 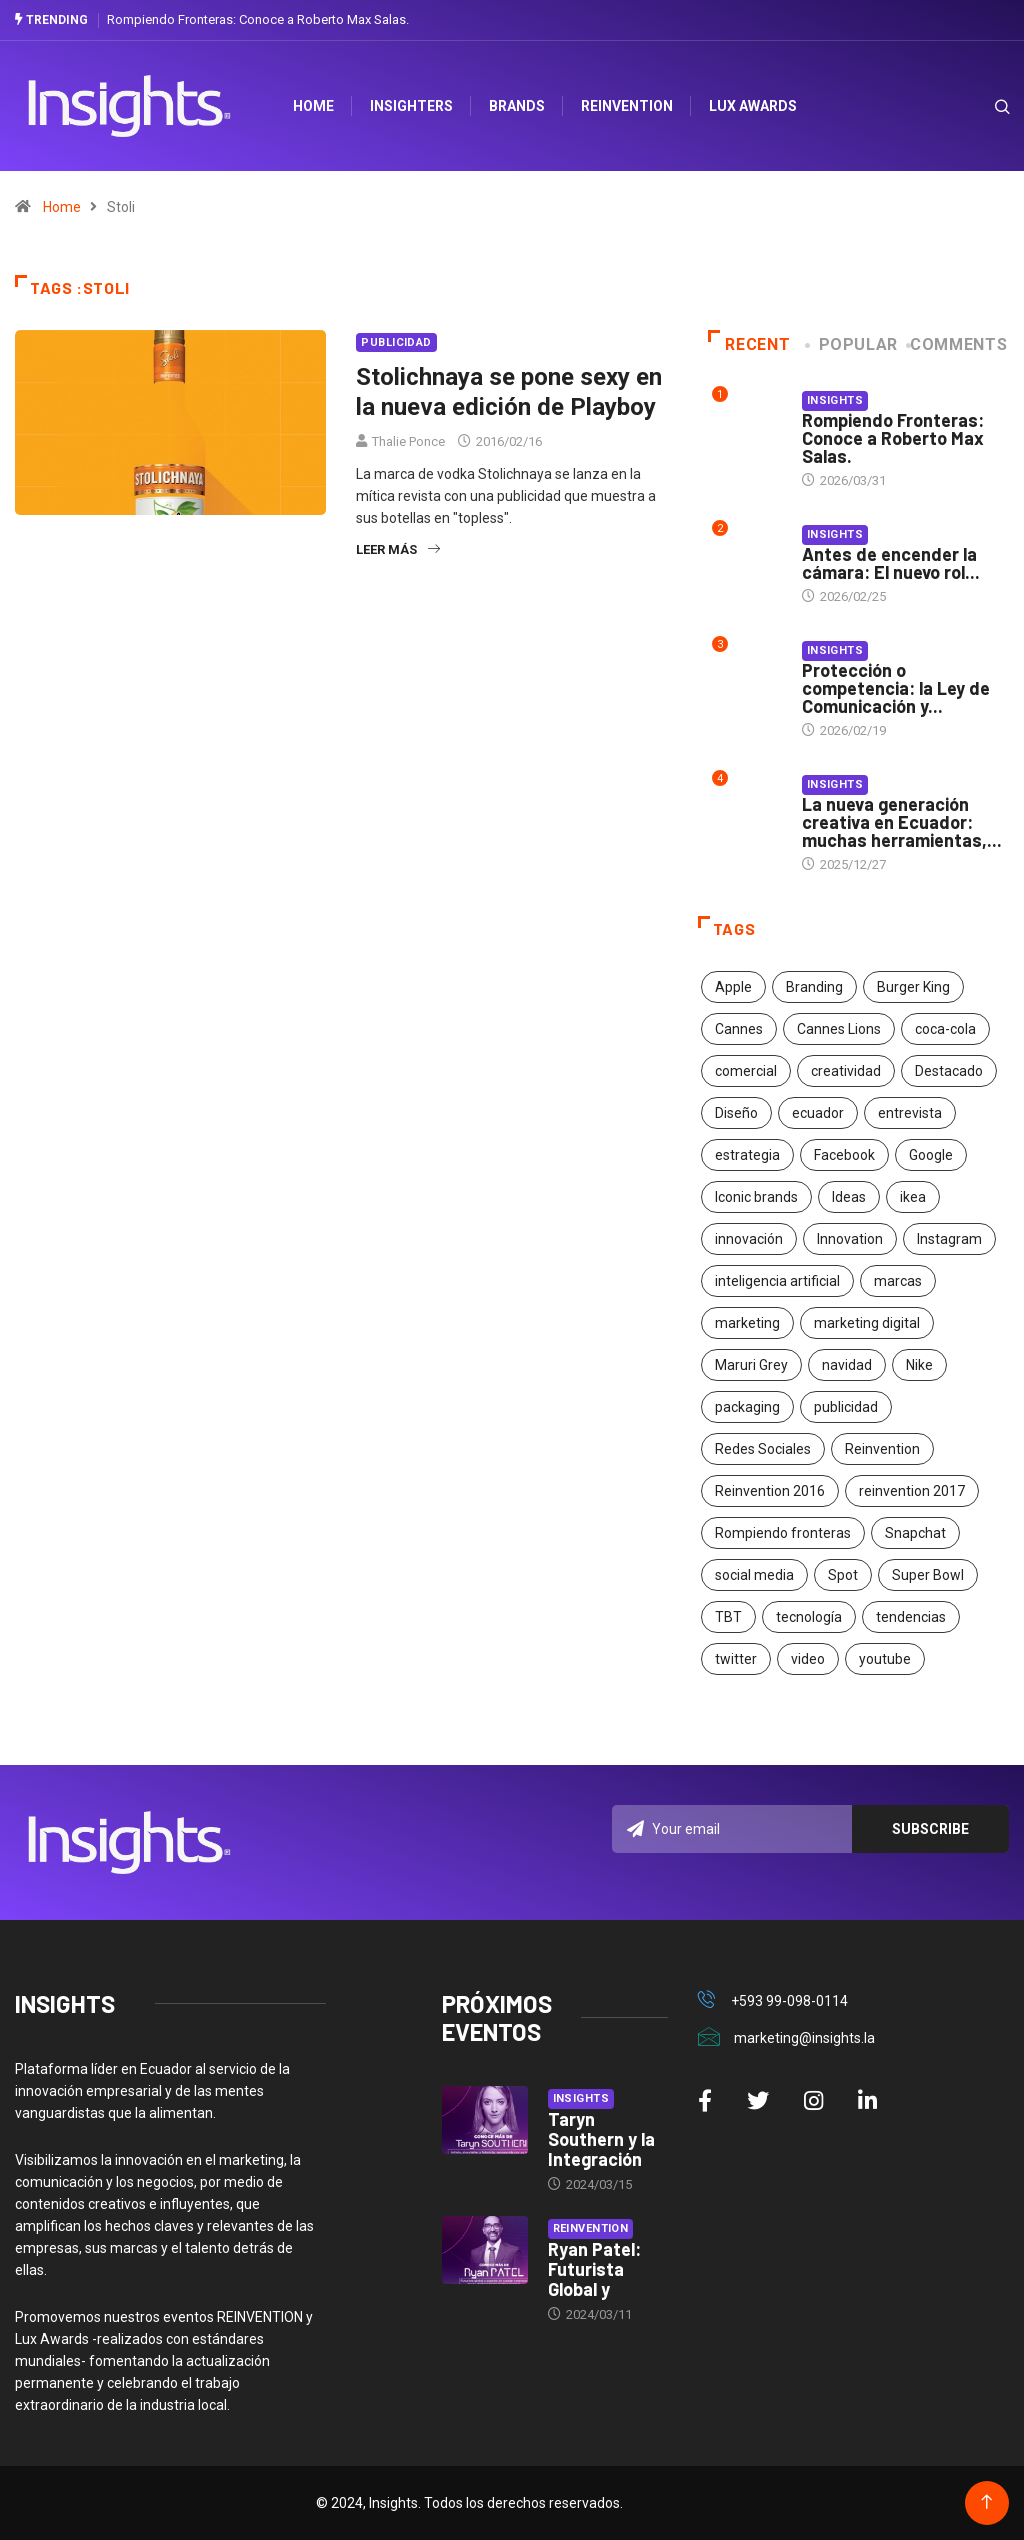 What do you see at coordinates (398, 549) in the screenshot?
I see `Leer más` at bounding box center [398, 549].